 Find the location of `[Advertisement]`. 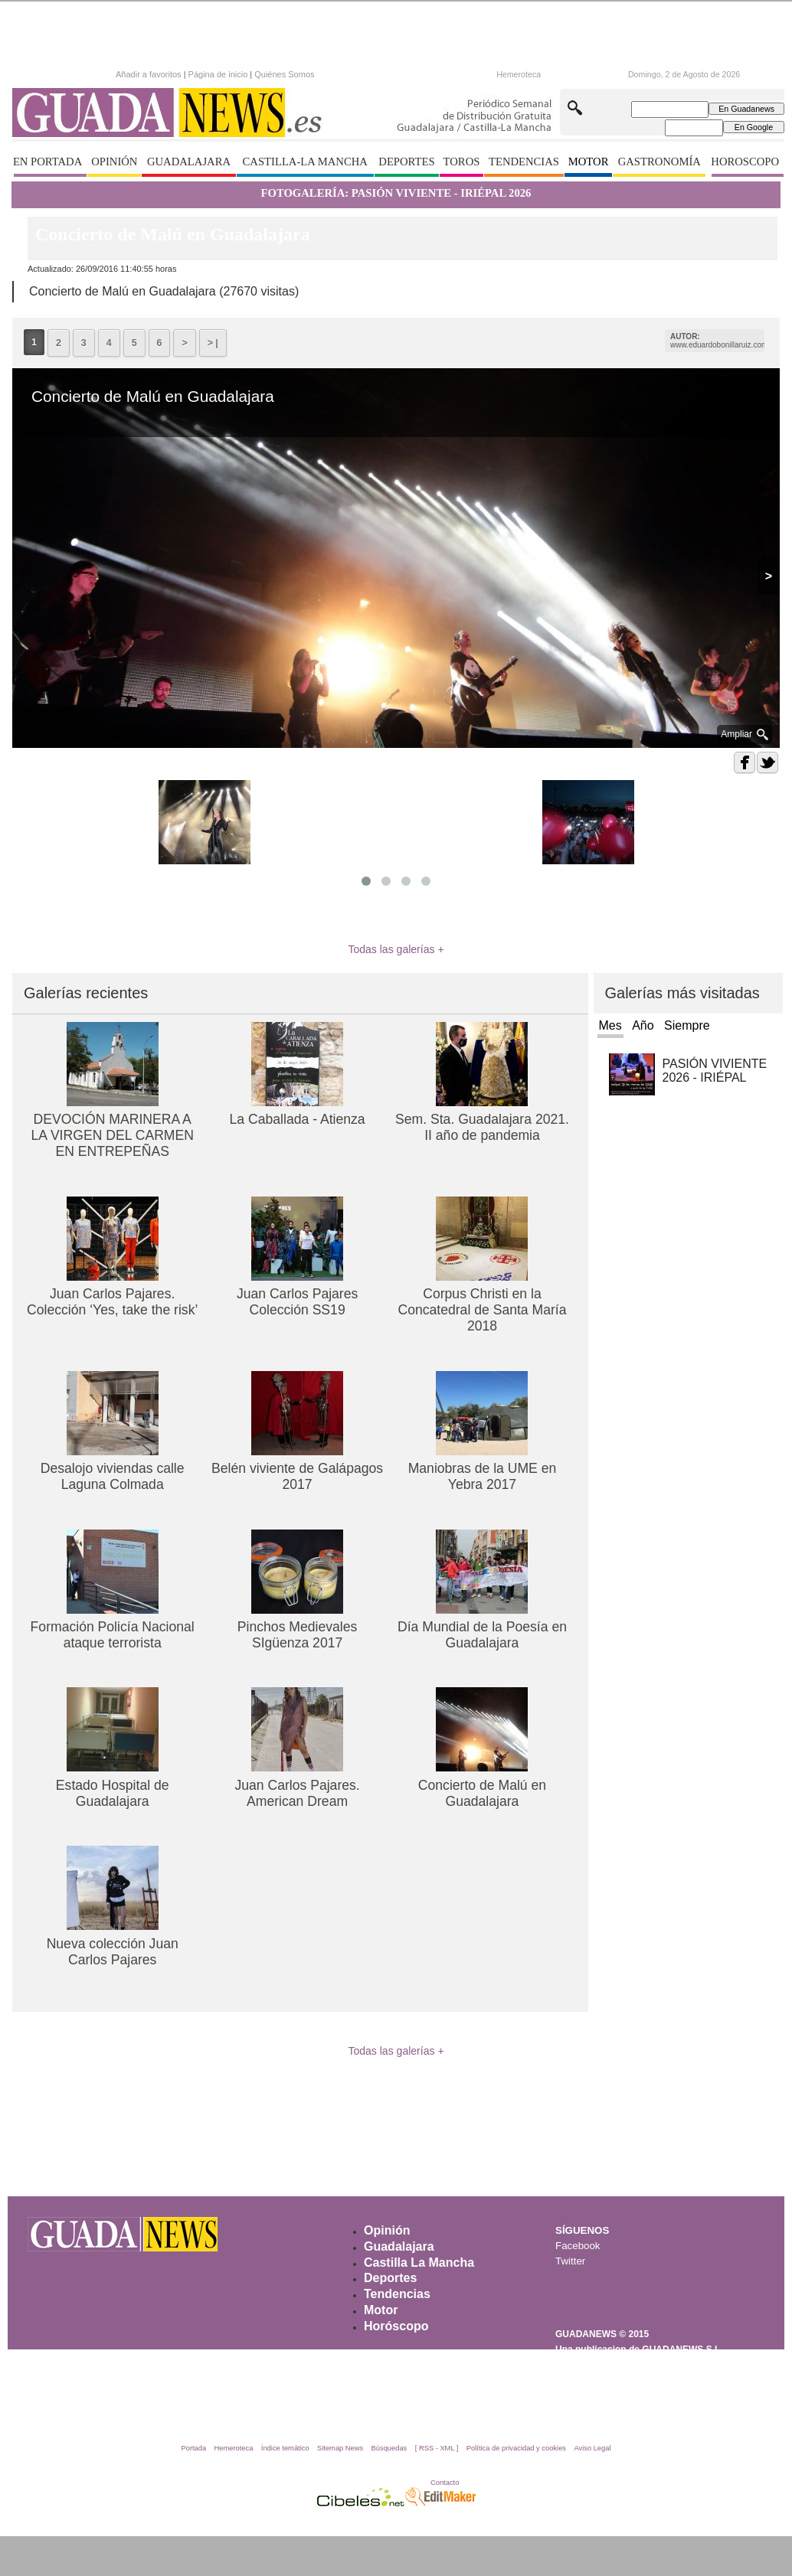

[Advertisement] is located at coordinates (396, 2141).